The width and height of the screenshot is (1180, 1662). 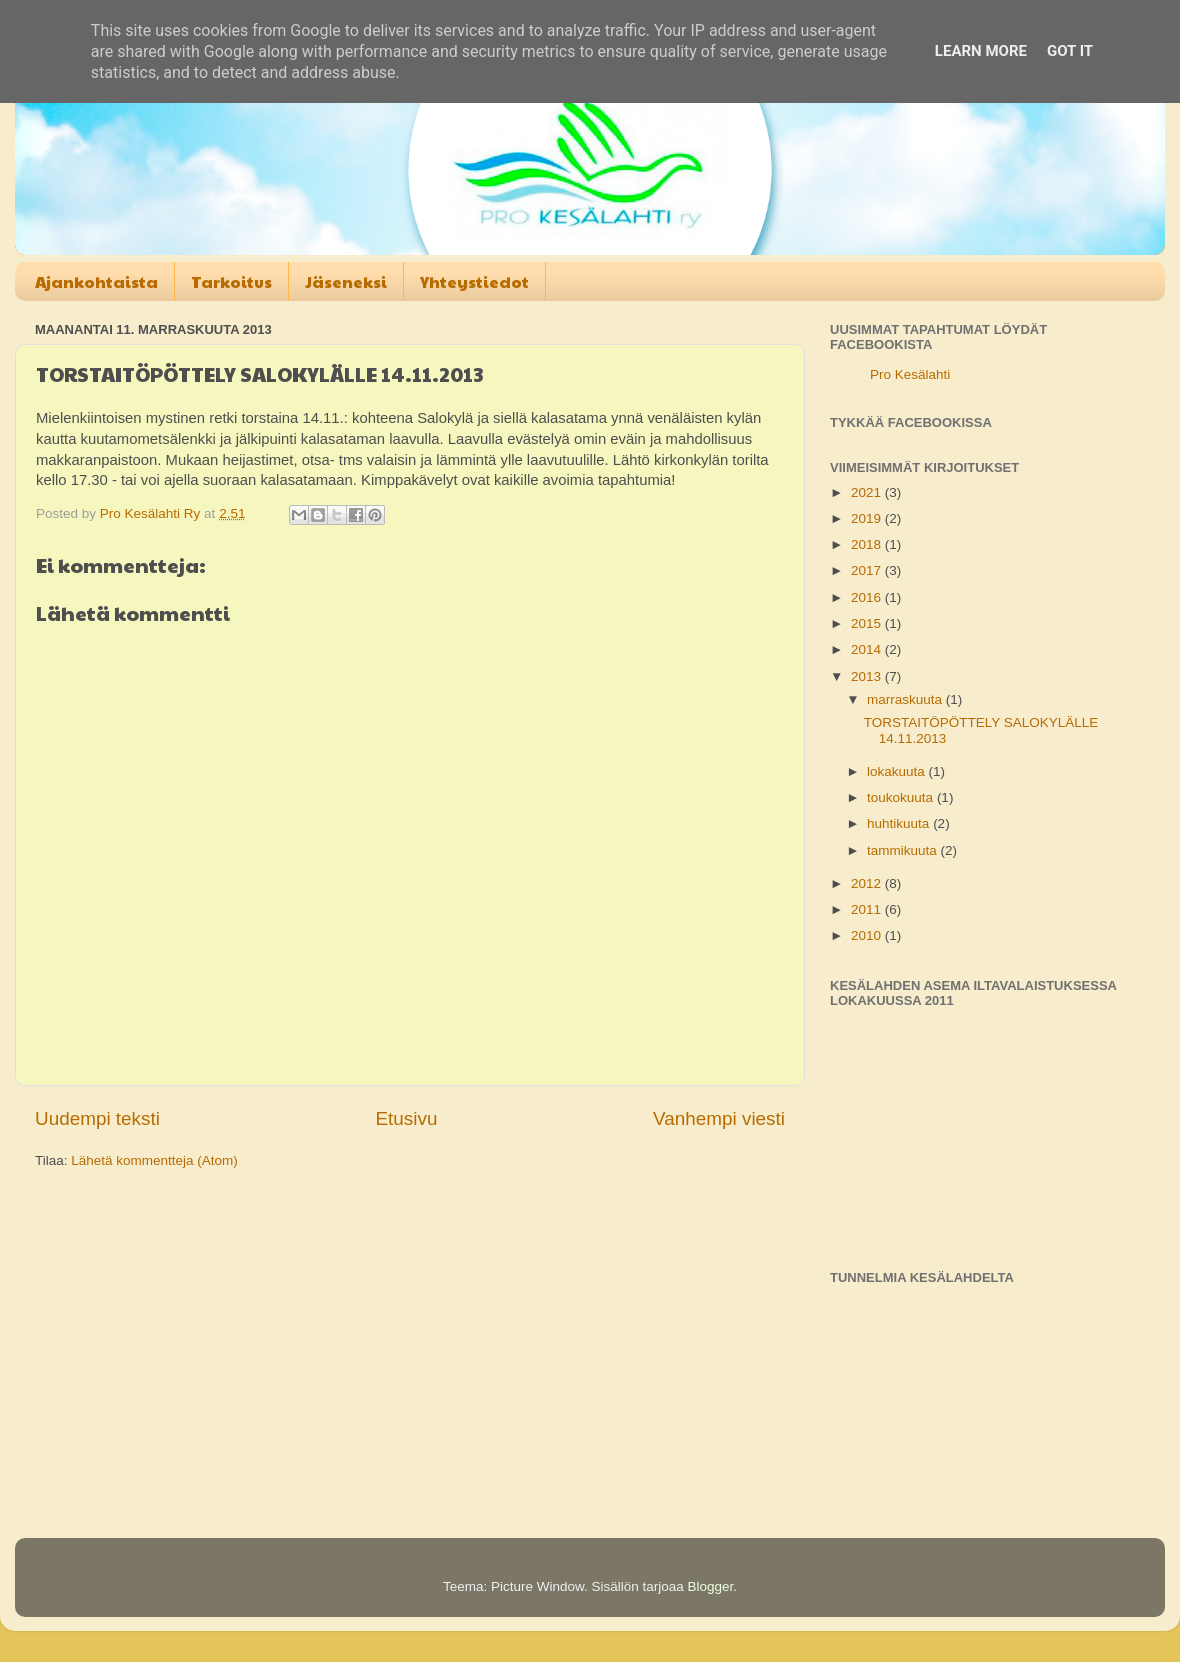 I want to click on 2012, so click(x=868, y=883).